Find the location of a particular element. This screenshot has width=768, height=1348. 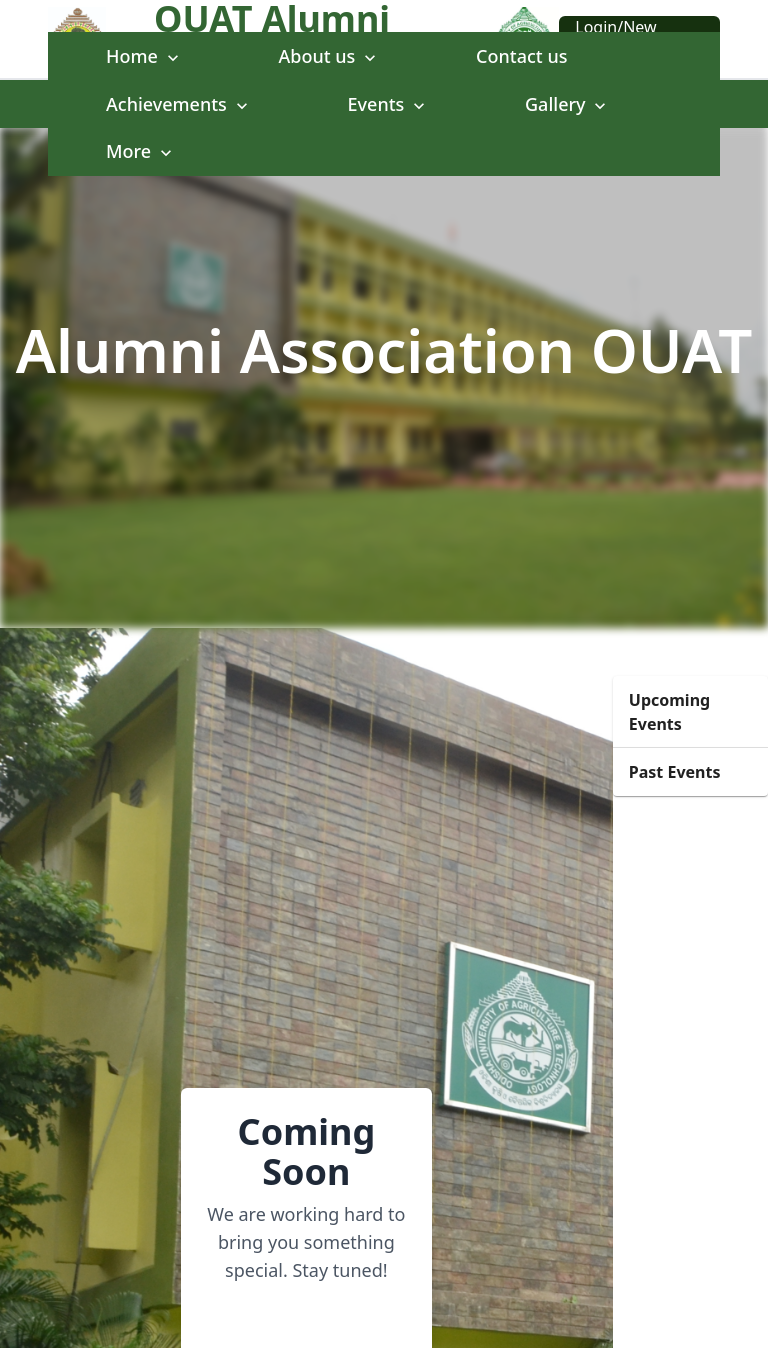

Contact us is located at coordinates (521, 56).